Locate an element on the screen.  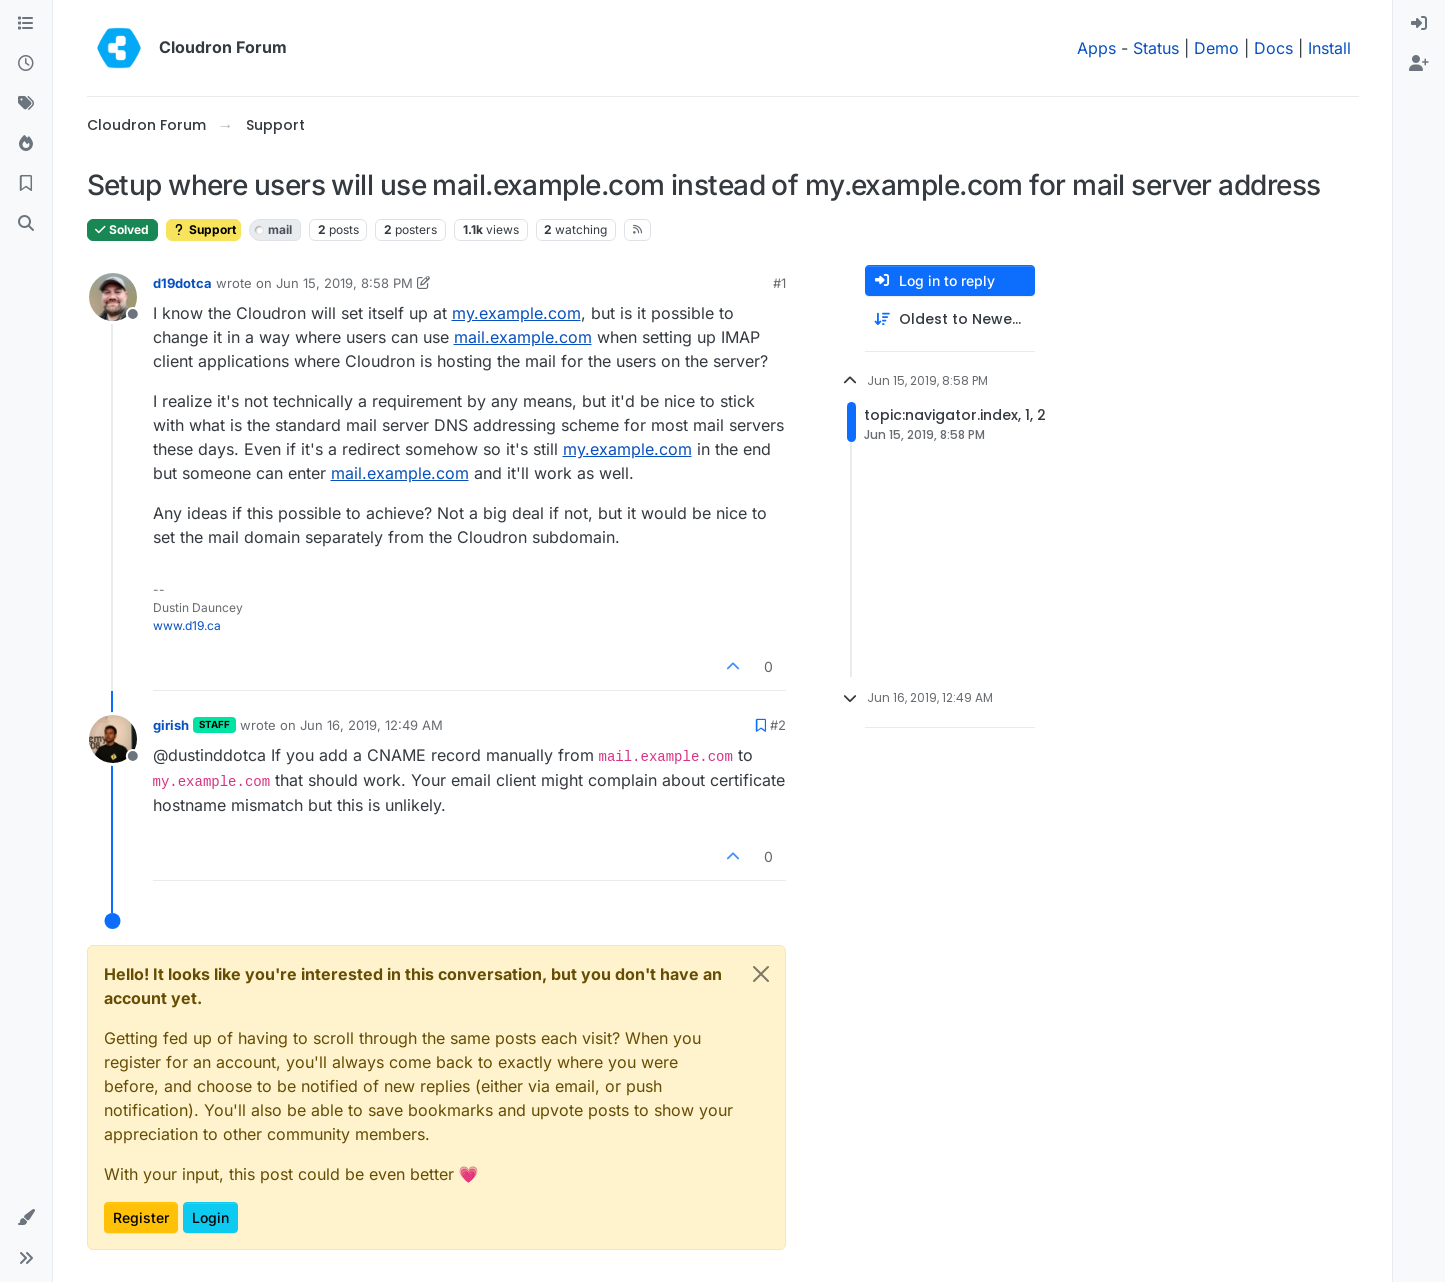
[Post sort option, Oldest to Newest] is located at coordinates (950, 319).